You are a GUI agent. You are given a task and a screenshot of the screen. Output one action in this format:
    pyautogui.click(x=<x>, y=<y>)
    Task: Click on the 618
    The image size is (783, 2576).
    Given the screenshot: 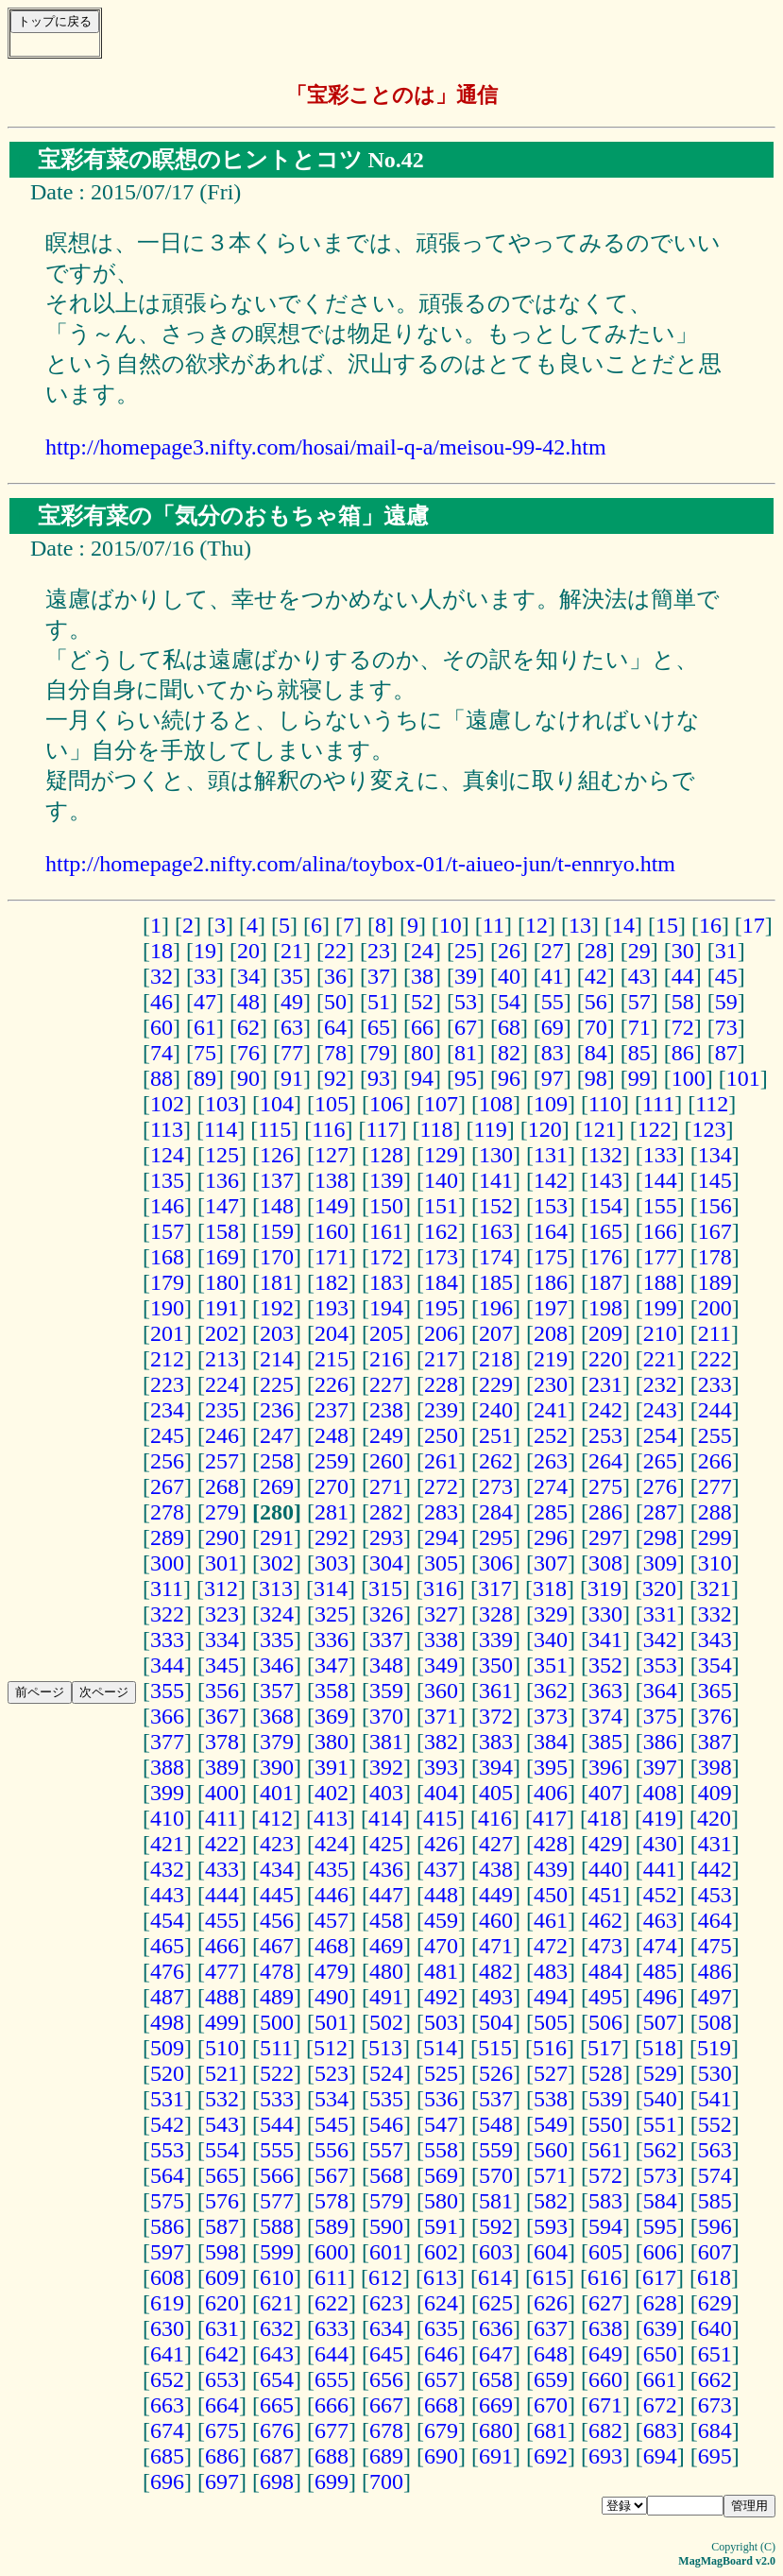 What is the action you would take?
    pyautogui.click(x=714, y=2277)
    